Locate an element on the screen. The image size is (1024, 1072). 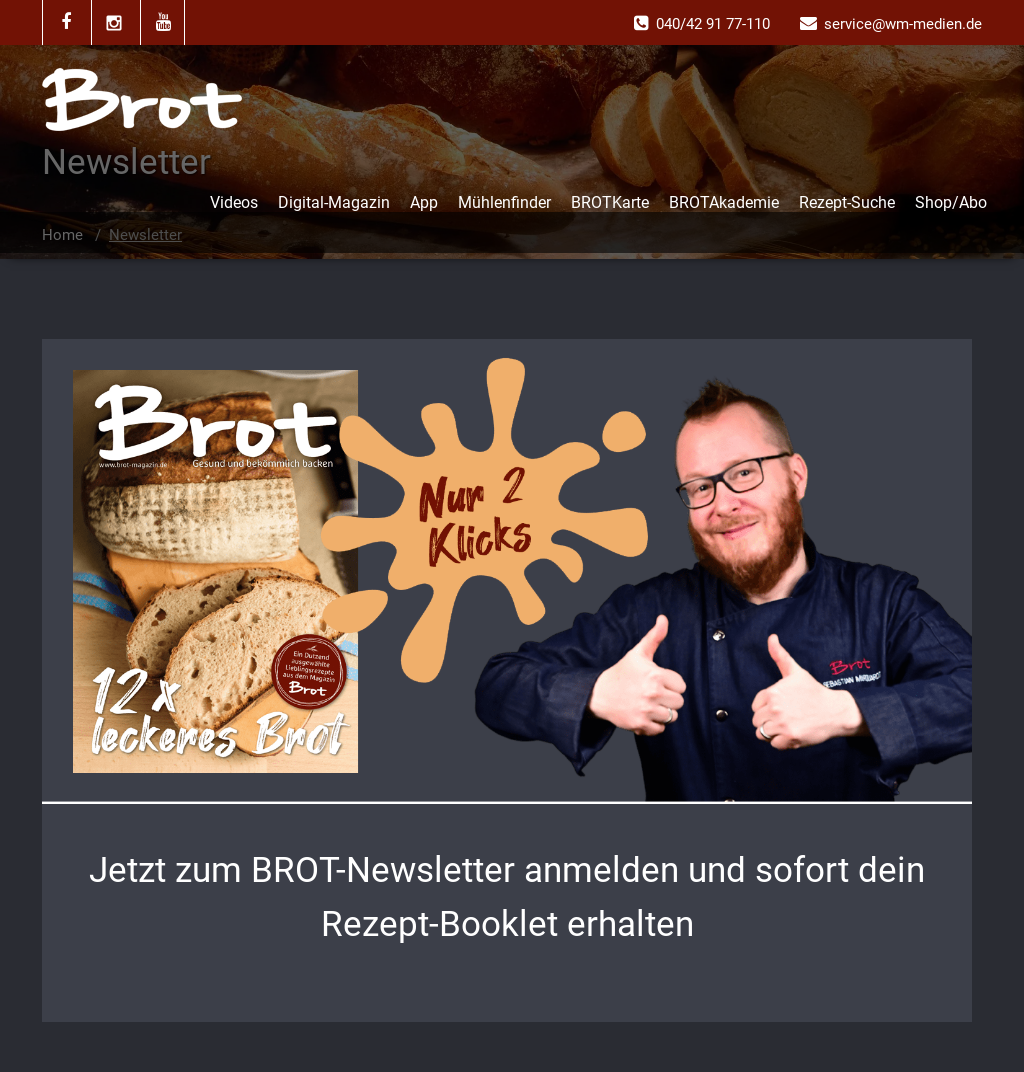
BROTAkademie is located at coordinates (724, 202).